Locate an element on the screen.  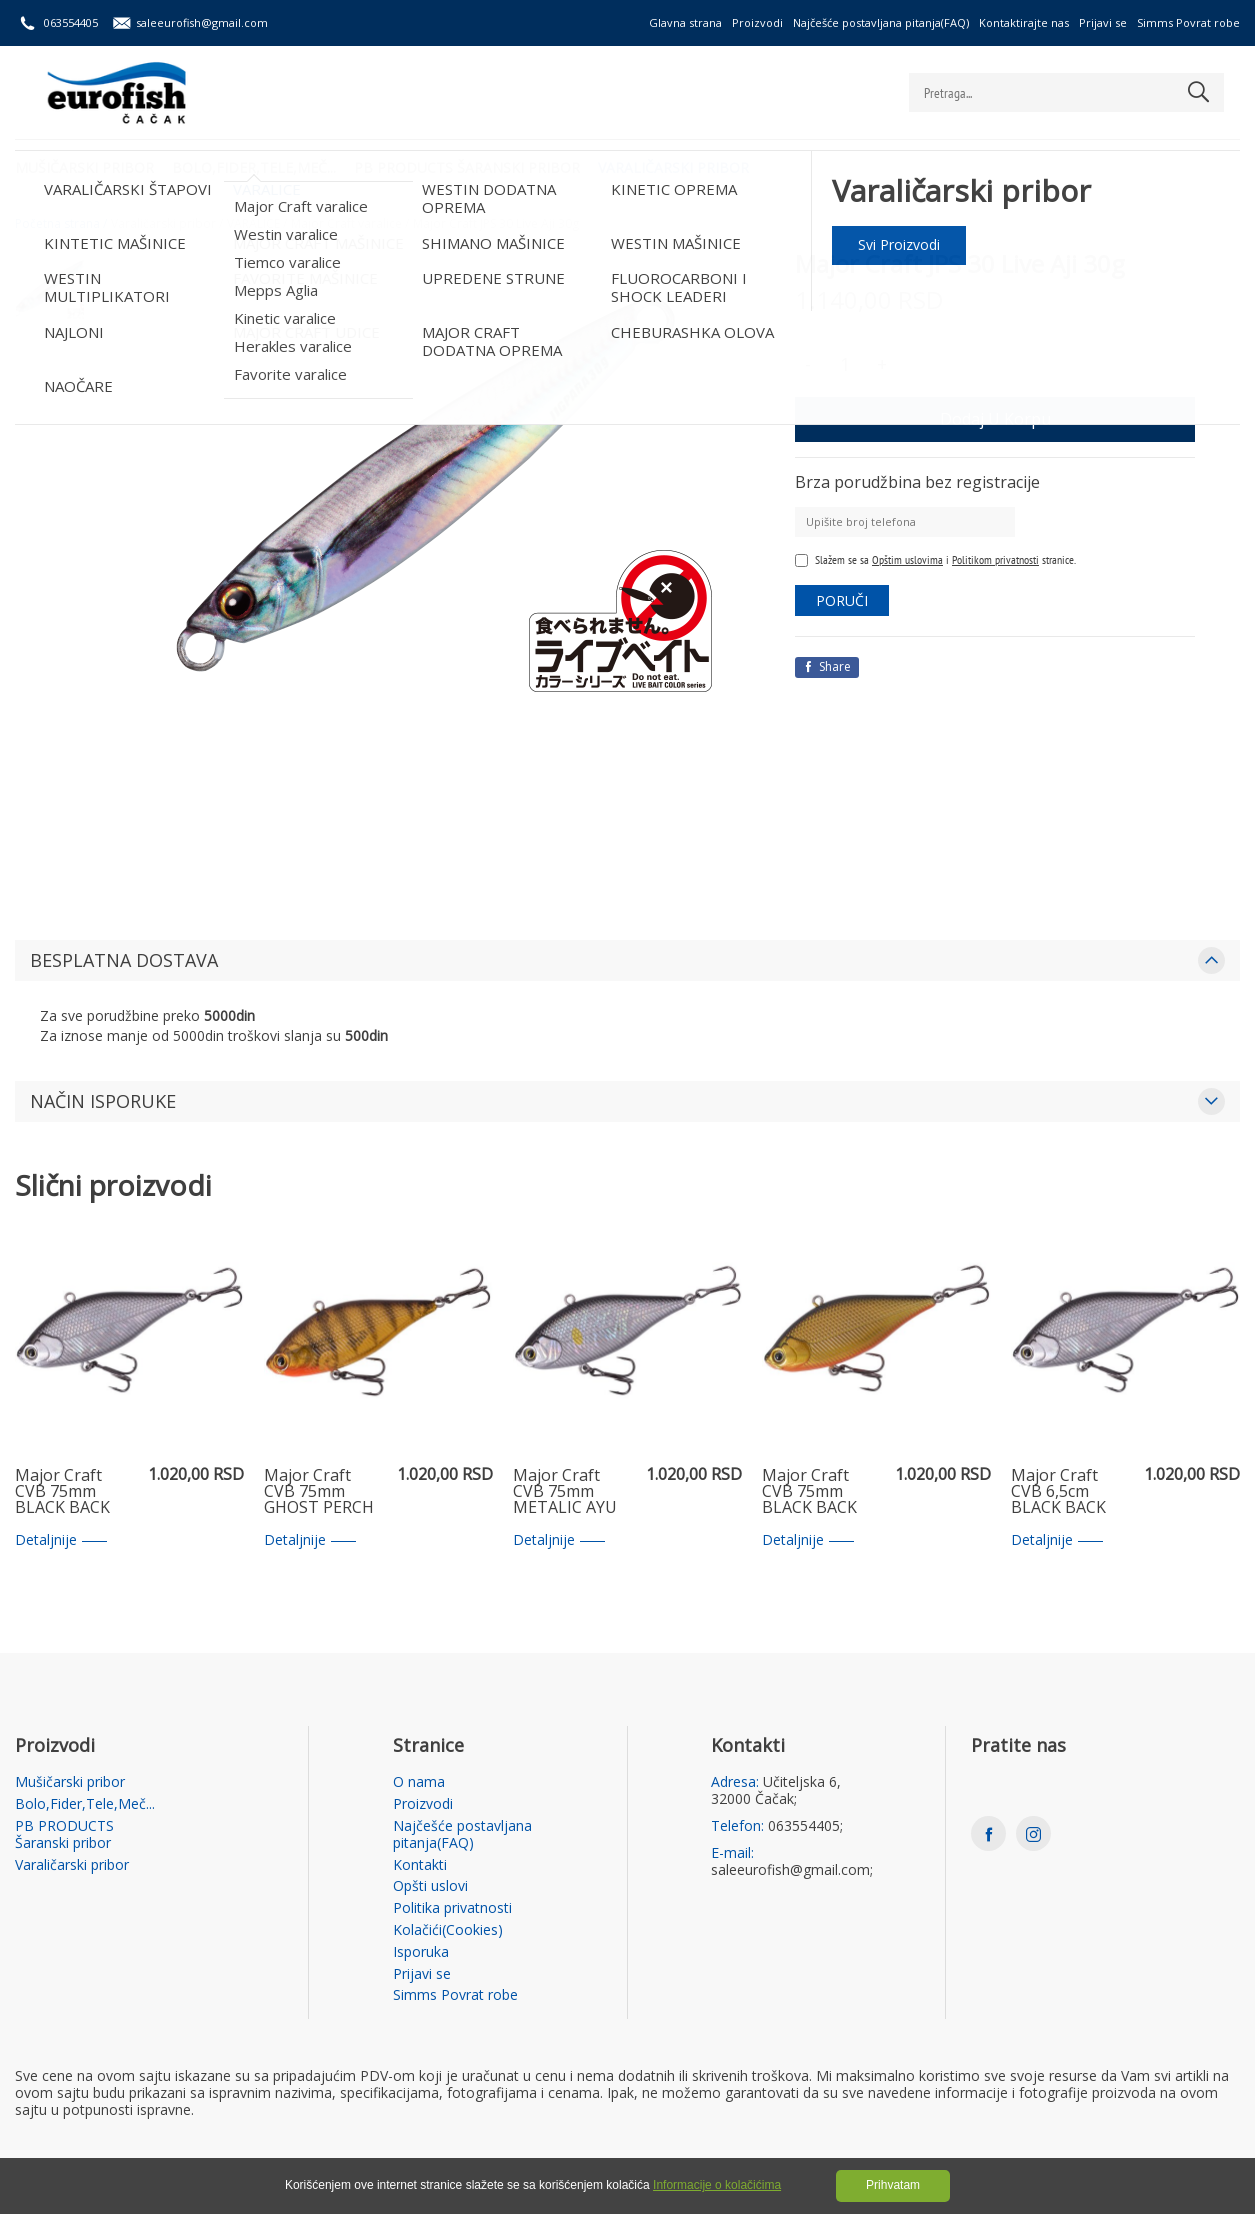
Politika privatnosti is located at coordinates (452, 1908).